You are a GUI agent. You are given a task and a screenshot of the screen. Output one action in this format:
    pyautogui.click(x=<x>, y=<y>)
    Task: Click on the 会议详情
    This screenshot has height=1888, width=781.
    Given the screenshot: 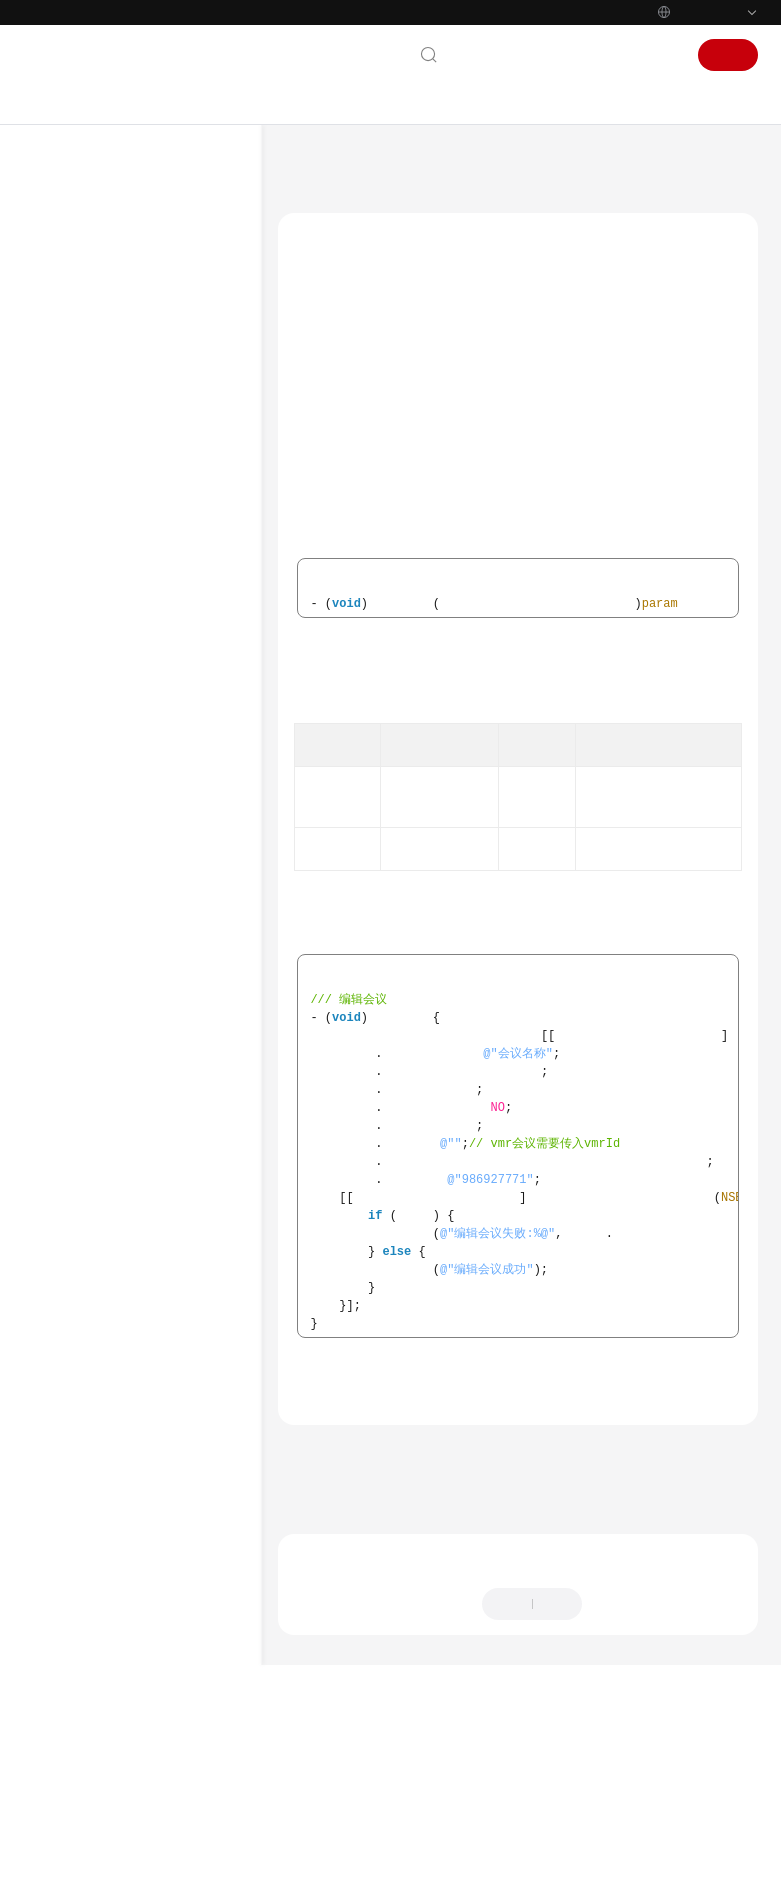 What is the action you would take?
    pyautogui.click(x=167, y=1311)
    